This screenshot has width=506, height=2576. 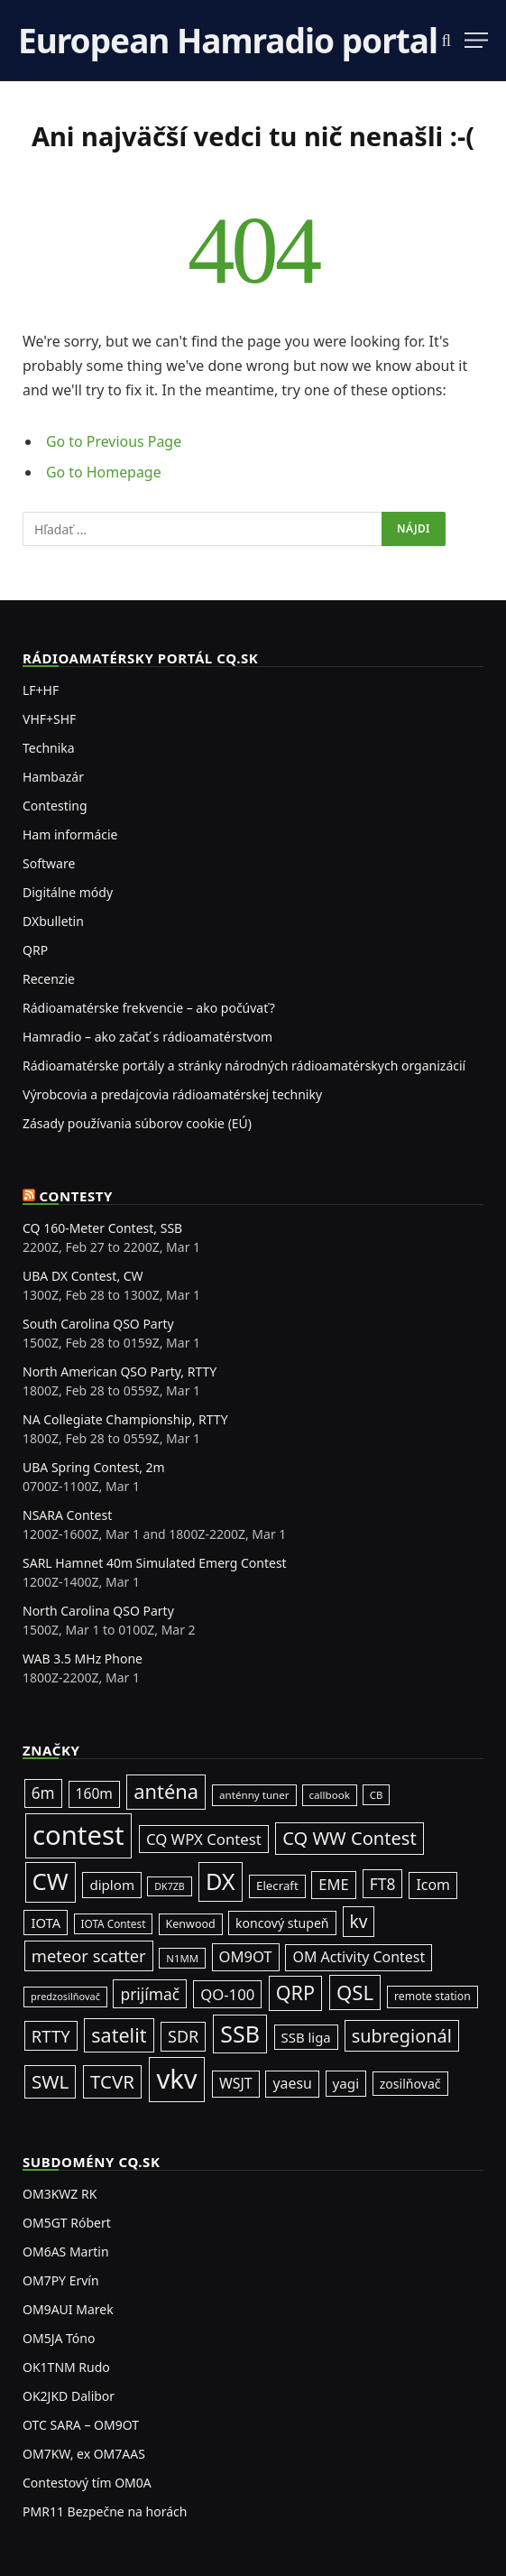 What do you see at coordinates (35, 950) in the screenshot?
I see `QRP` at bounding box center [35, 950].